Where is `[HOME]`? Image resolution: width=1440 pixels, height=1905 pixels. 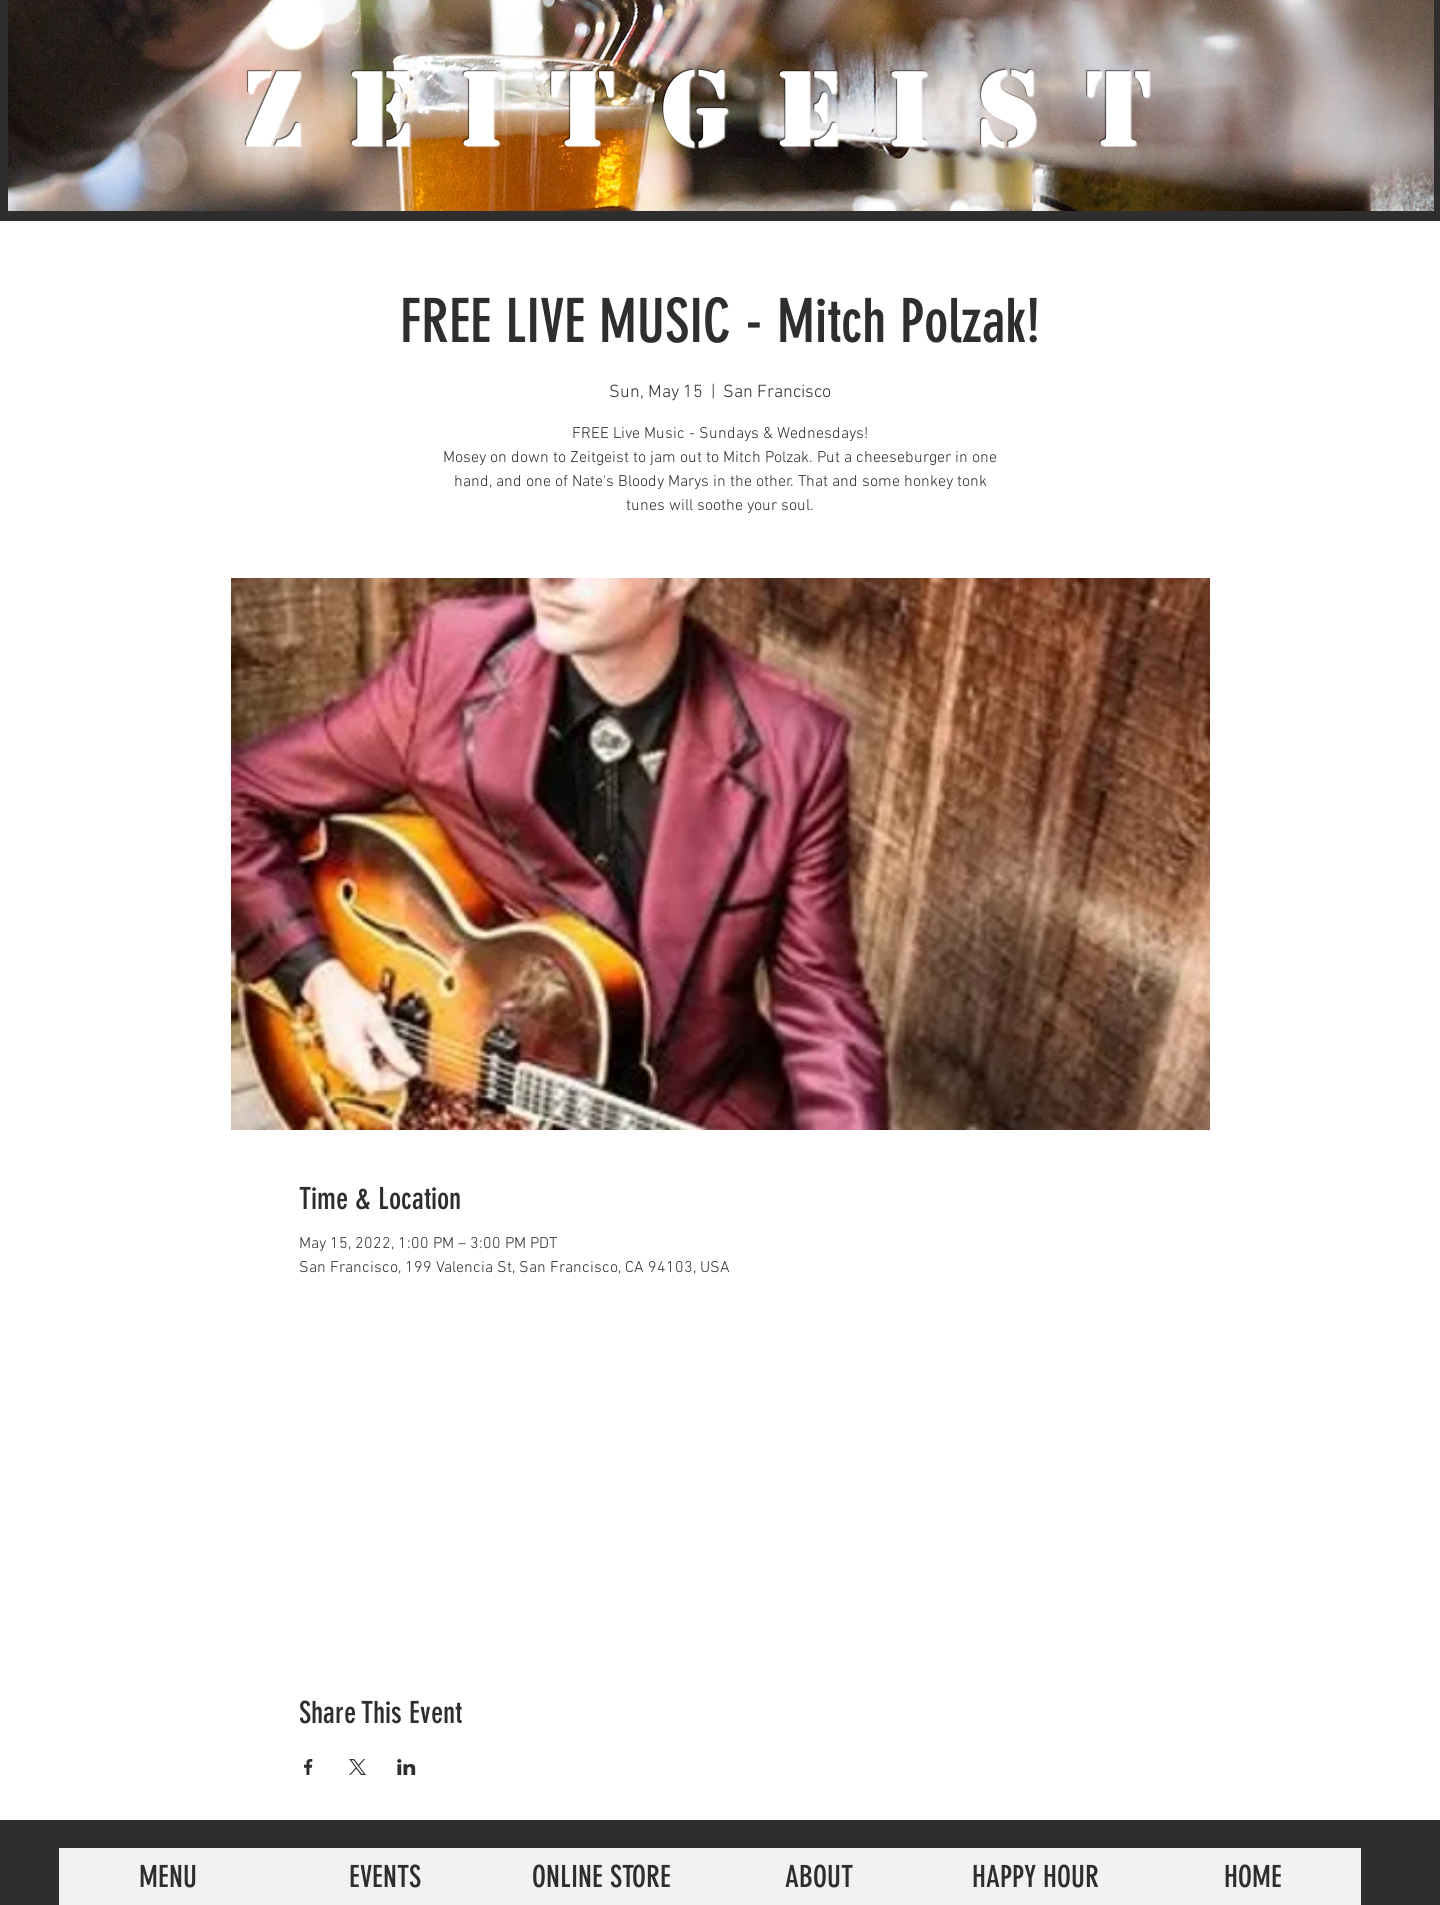 [HOME] is located at coordinates (1252, 1876).